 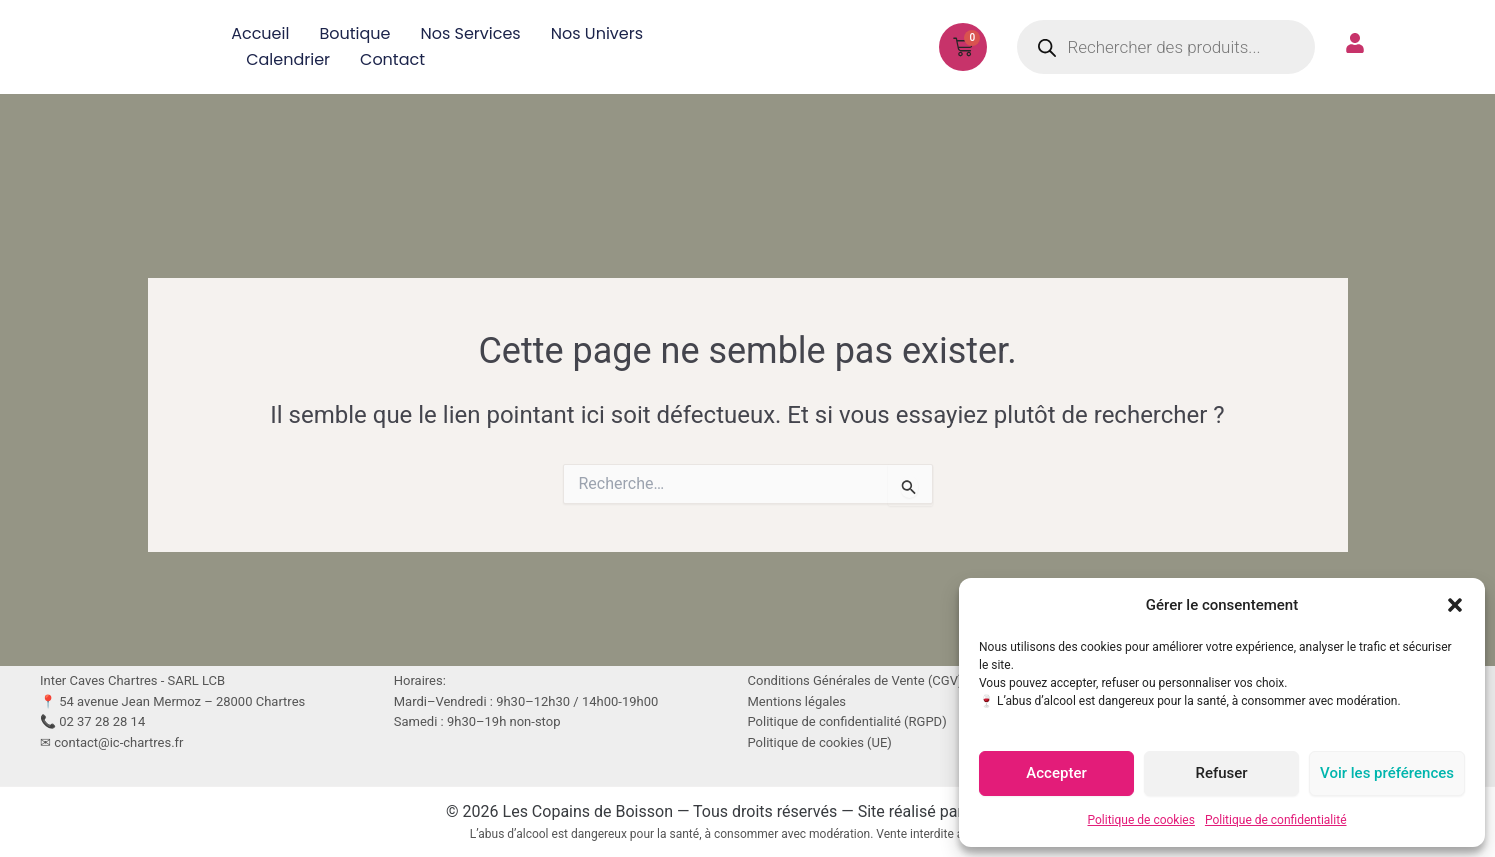 I want to click on Nos univers [button], so click(x=597, y=33).